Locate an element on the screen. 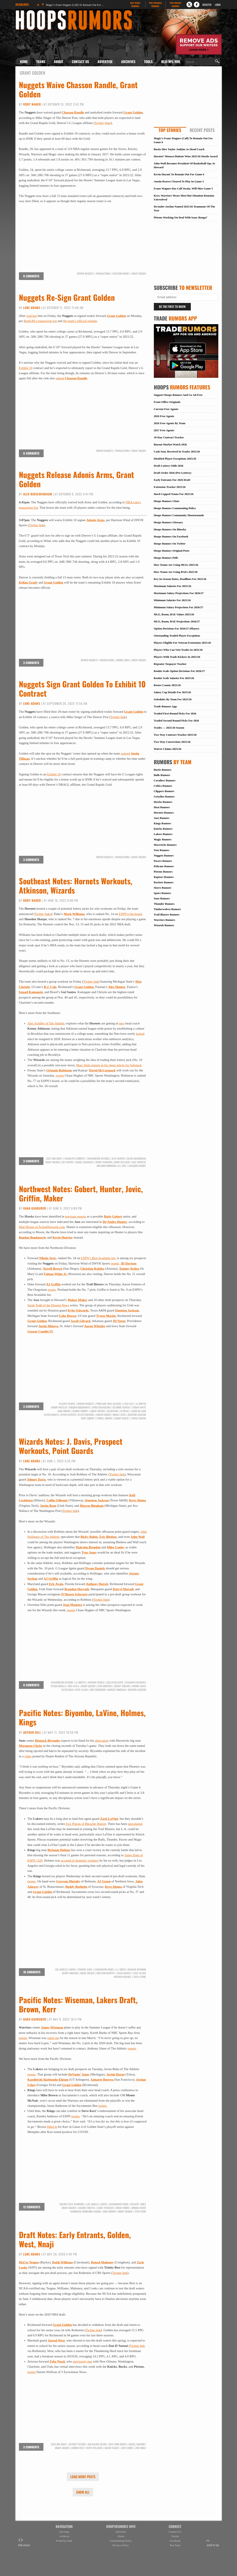 This screenshot has width=237, height=2576. Maximum Salary Projections For 2026/27 is located at coordinates (179, 593).